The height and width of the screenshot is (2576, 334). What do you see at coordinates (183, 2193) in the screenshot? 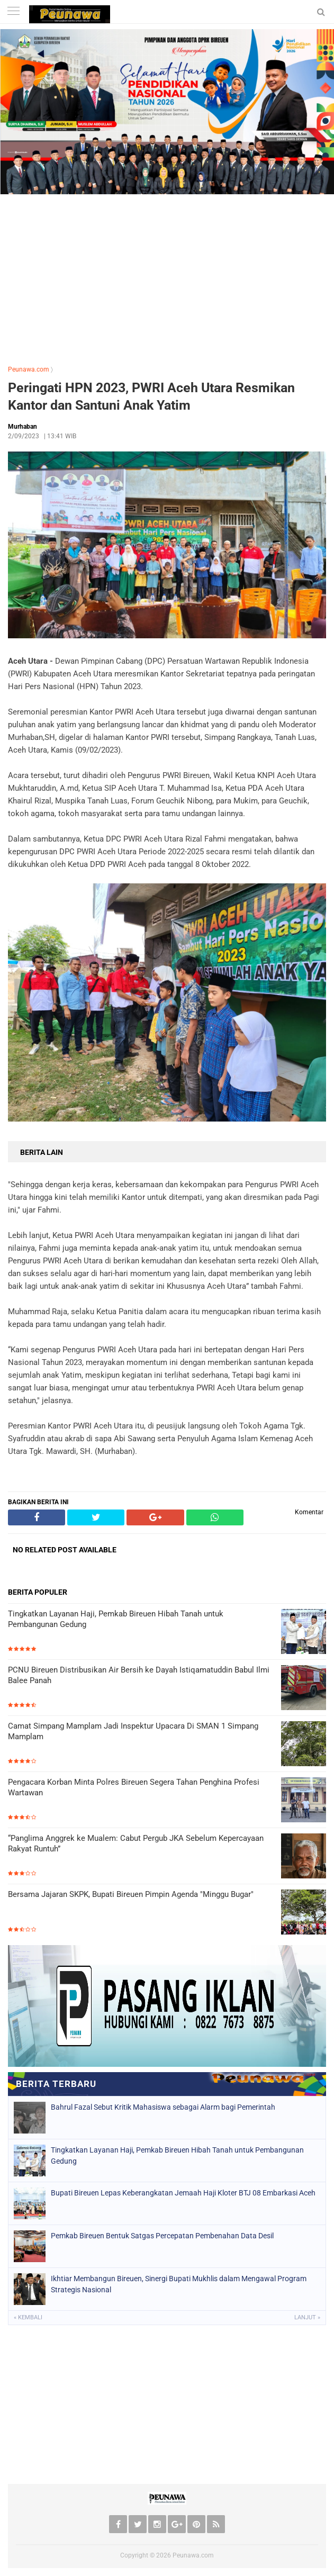
I see `Bupati Bireuen Lepas Keberangkatan Jemaah Haji Kloter BTJ 08 Embarkasi Aceh` at bounding box center [183, 2193].